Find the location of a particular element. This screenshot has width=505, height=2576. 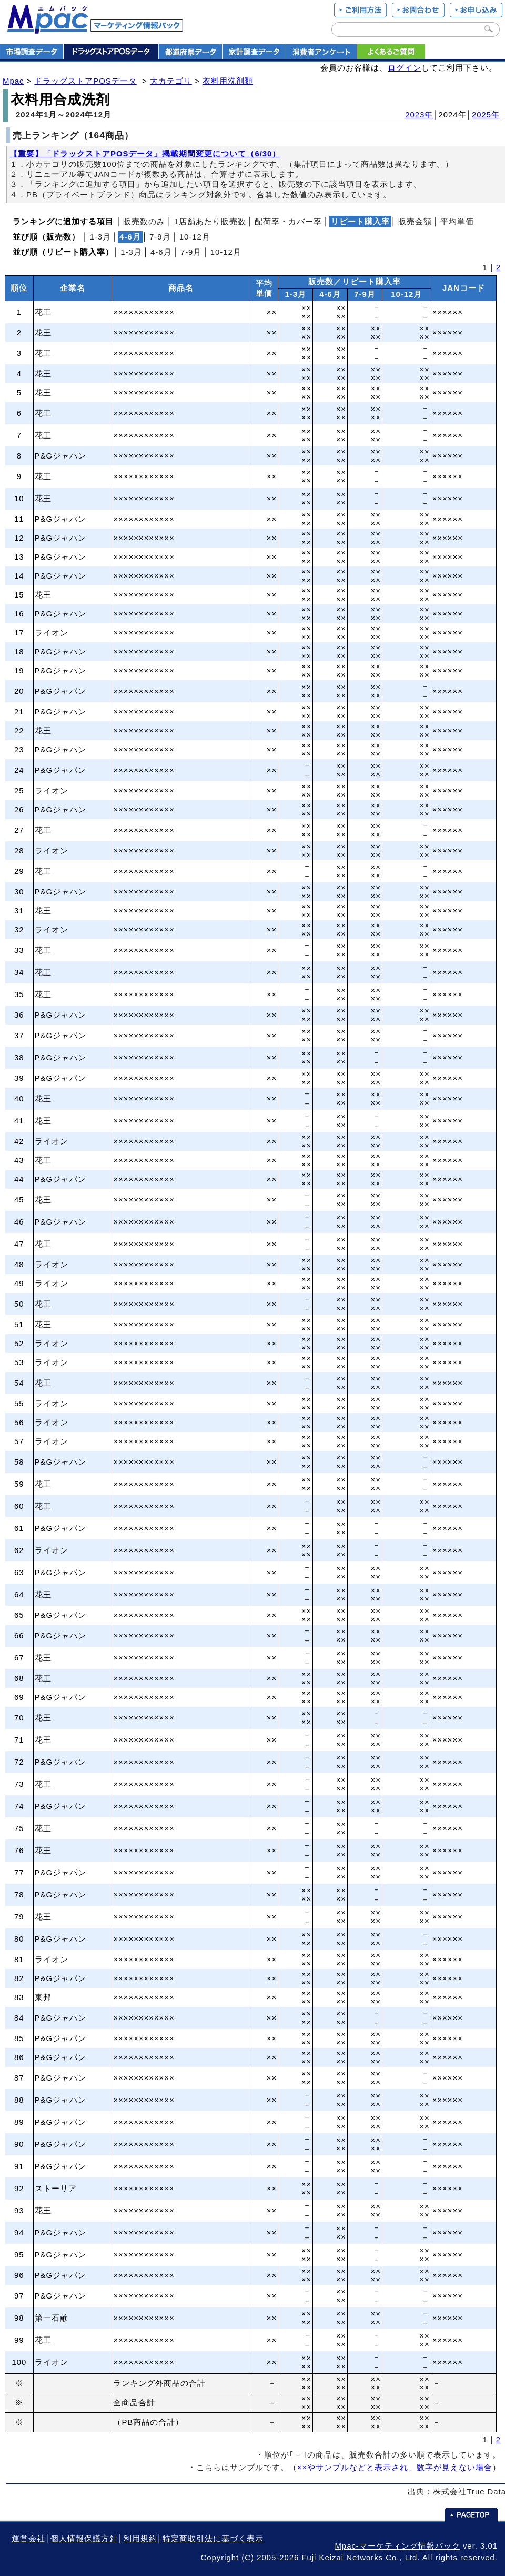

4‐6月 is located at coordinates (161, 252).